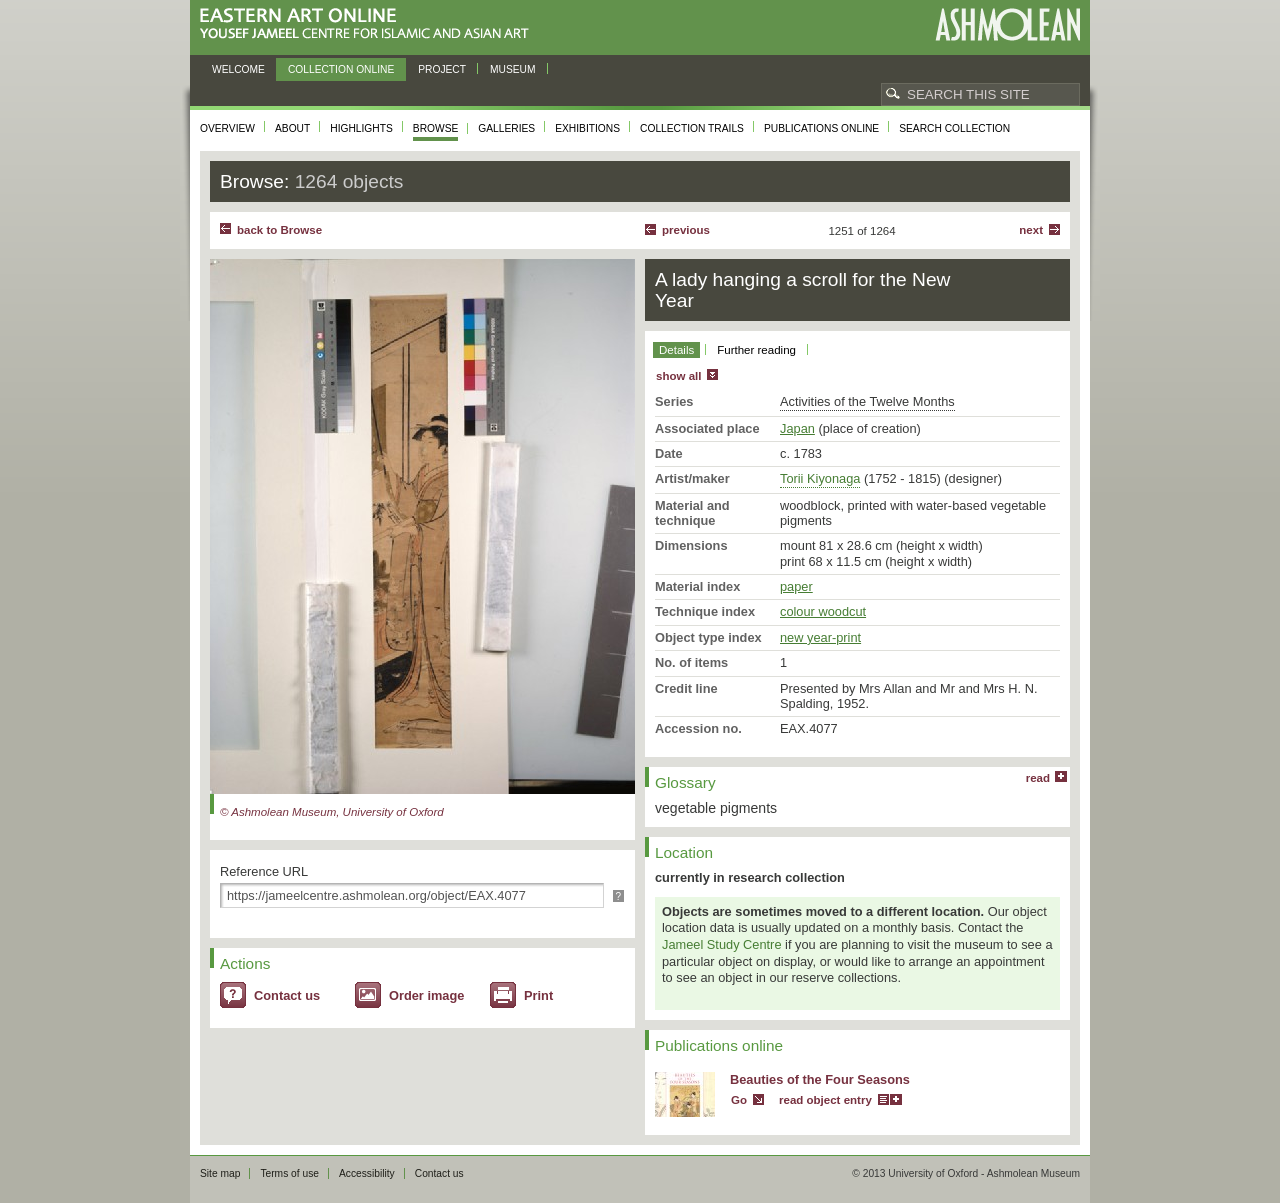  Describe the element at coordinates (820, 478) in the screenshot. I see `Torii Kiyonaga` at that location.